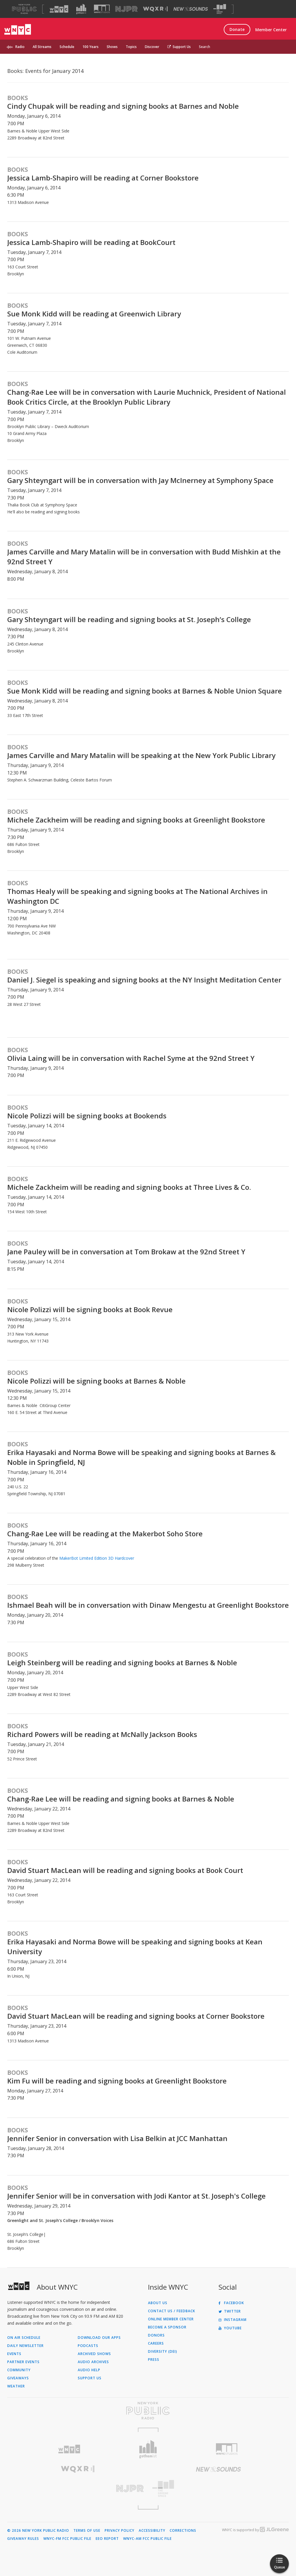 The height and width of the screenshot is (2576, 296). I want to click on All Streams, so click(42, 46).